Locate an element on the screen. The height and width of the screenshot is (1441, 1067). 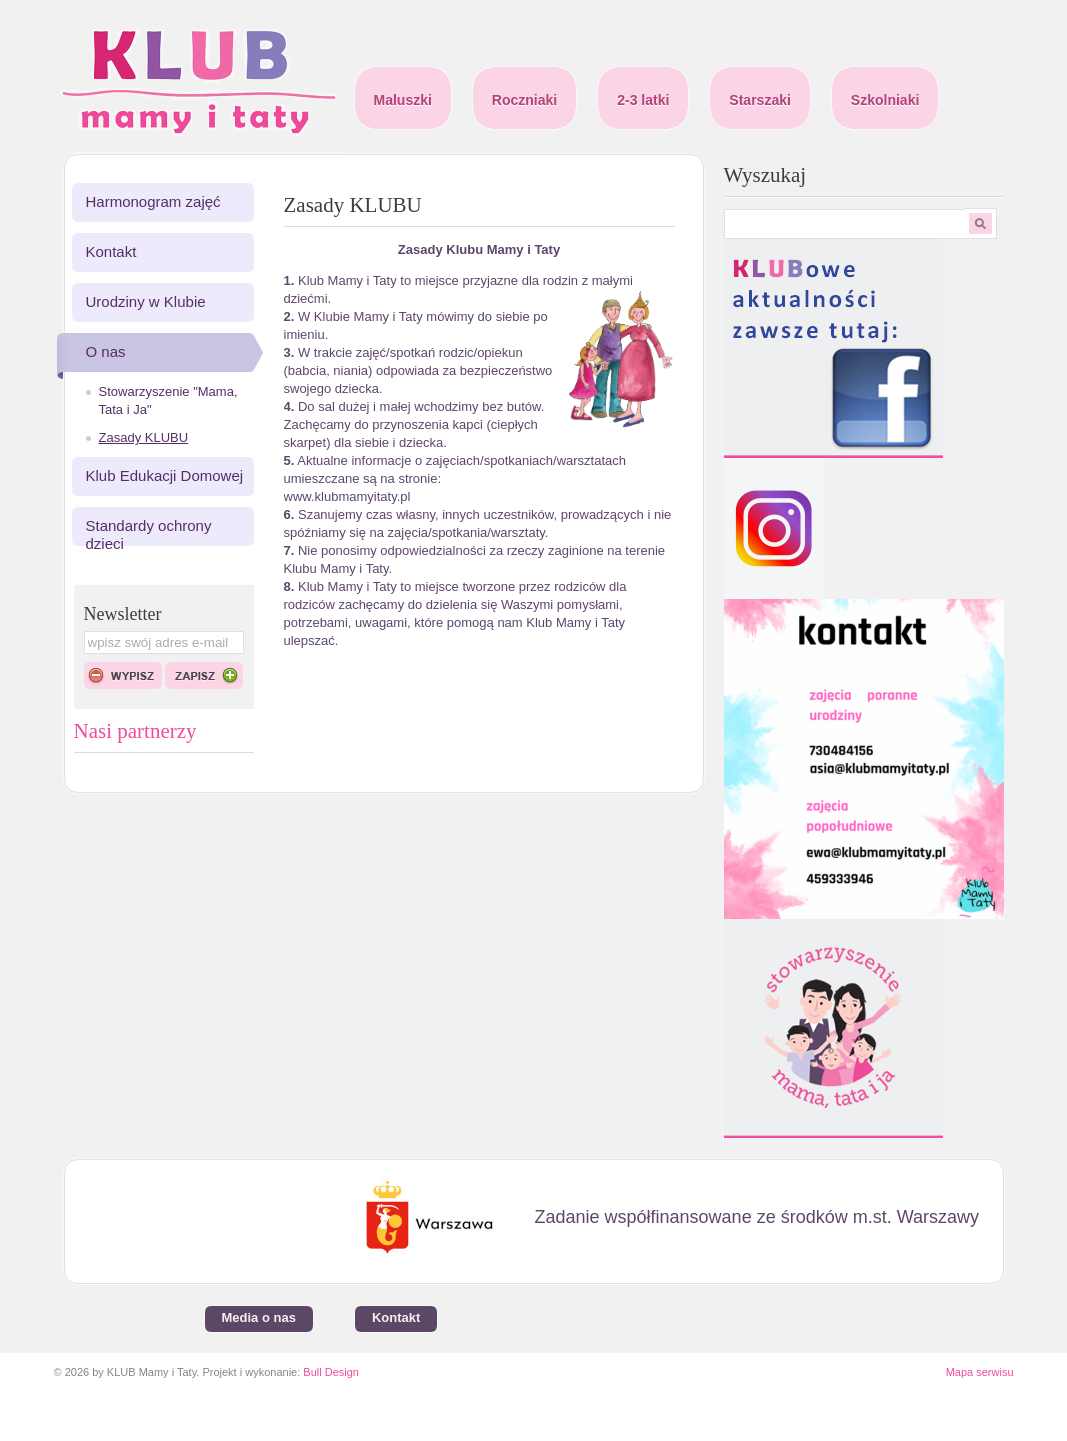
Zasady KLUBU is located at coordinates (144, 437).